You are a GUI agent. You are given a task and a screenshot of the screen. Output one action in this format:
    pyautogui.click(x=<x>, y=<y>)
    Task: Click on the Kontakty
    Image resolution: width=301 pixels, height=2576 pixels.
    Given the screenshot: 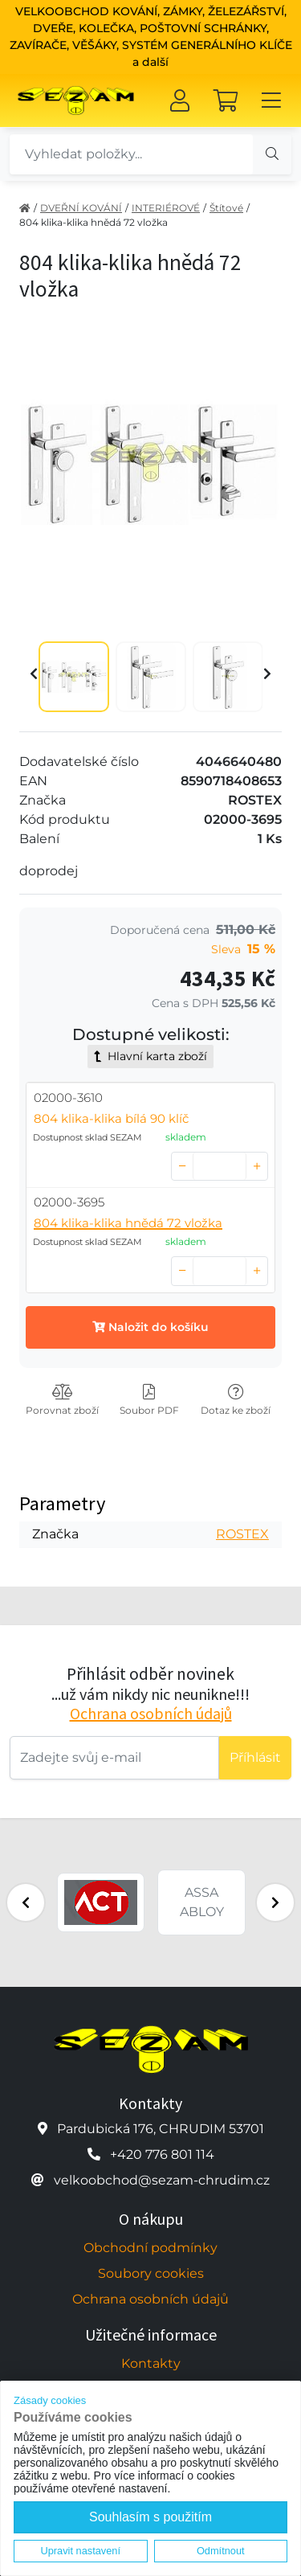 What is the action you would take?
    pyautogui.click(x=151, y=2363)
    